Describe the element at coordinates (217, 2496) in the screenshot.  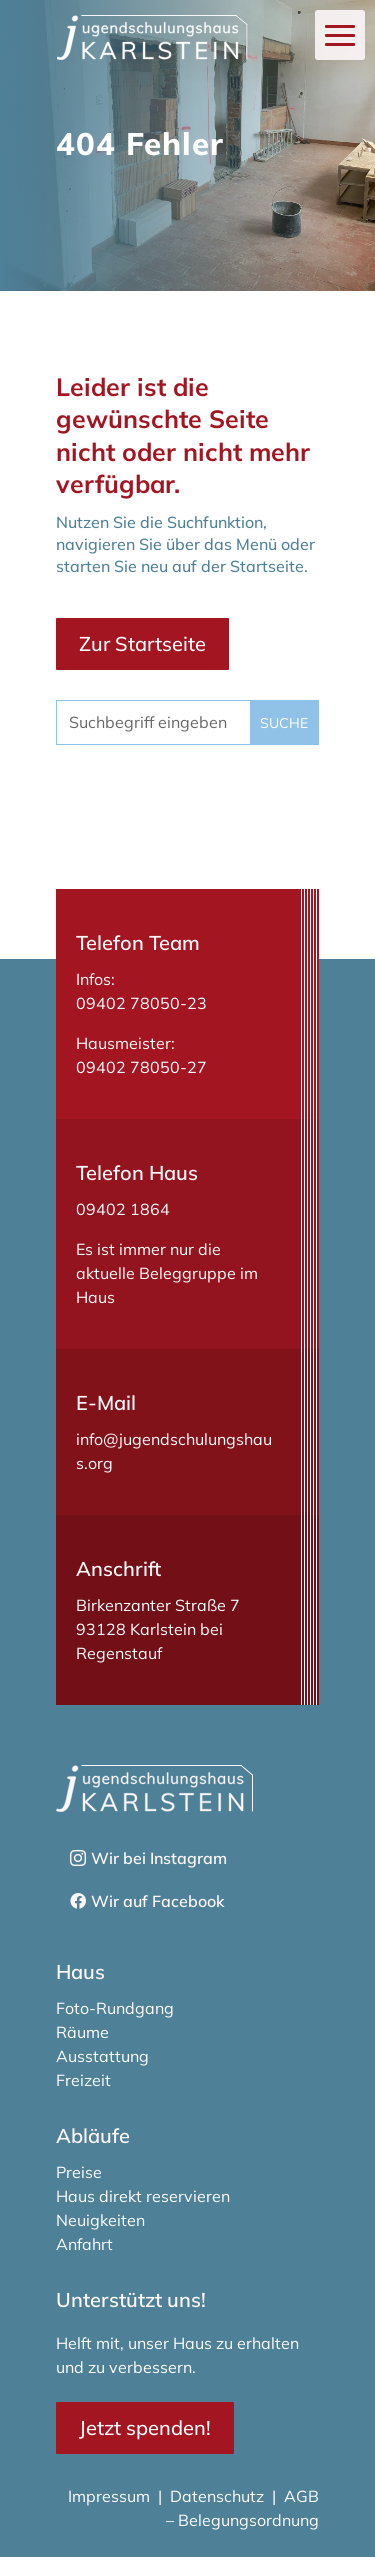
I see `Datenschutz` at that location.